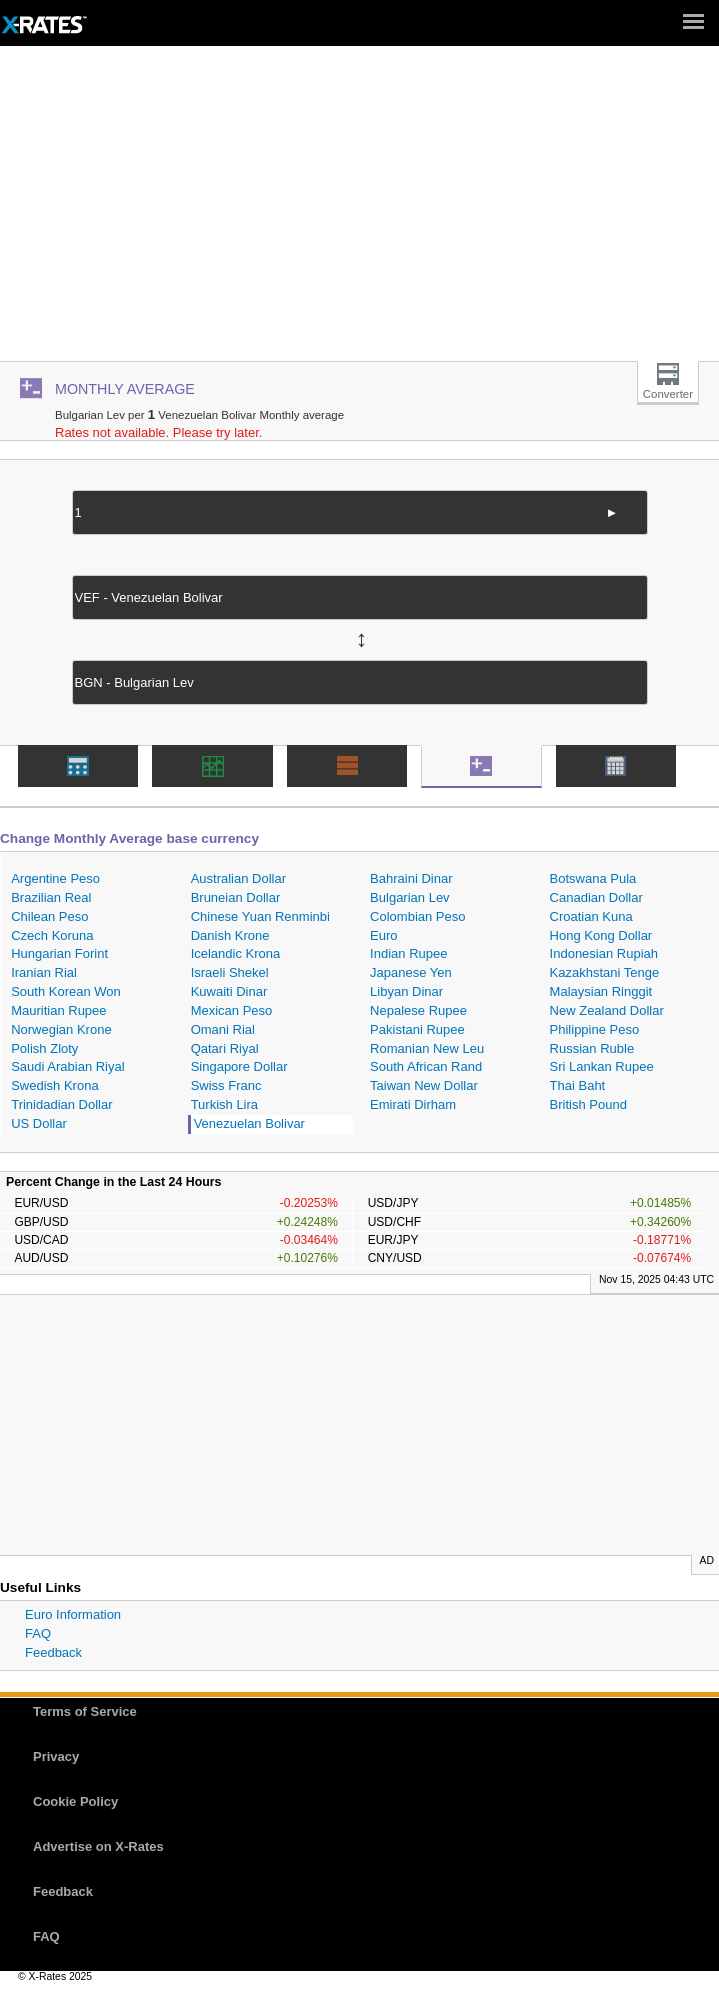 This screenshot has width=719, height=2000. What do you see at coordinates (58, 1010) in the screenshot?
I see `Mauritian Rupee` at bounding box center [58, 1010].